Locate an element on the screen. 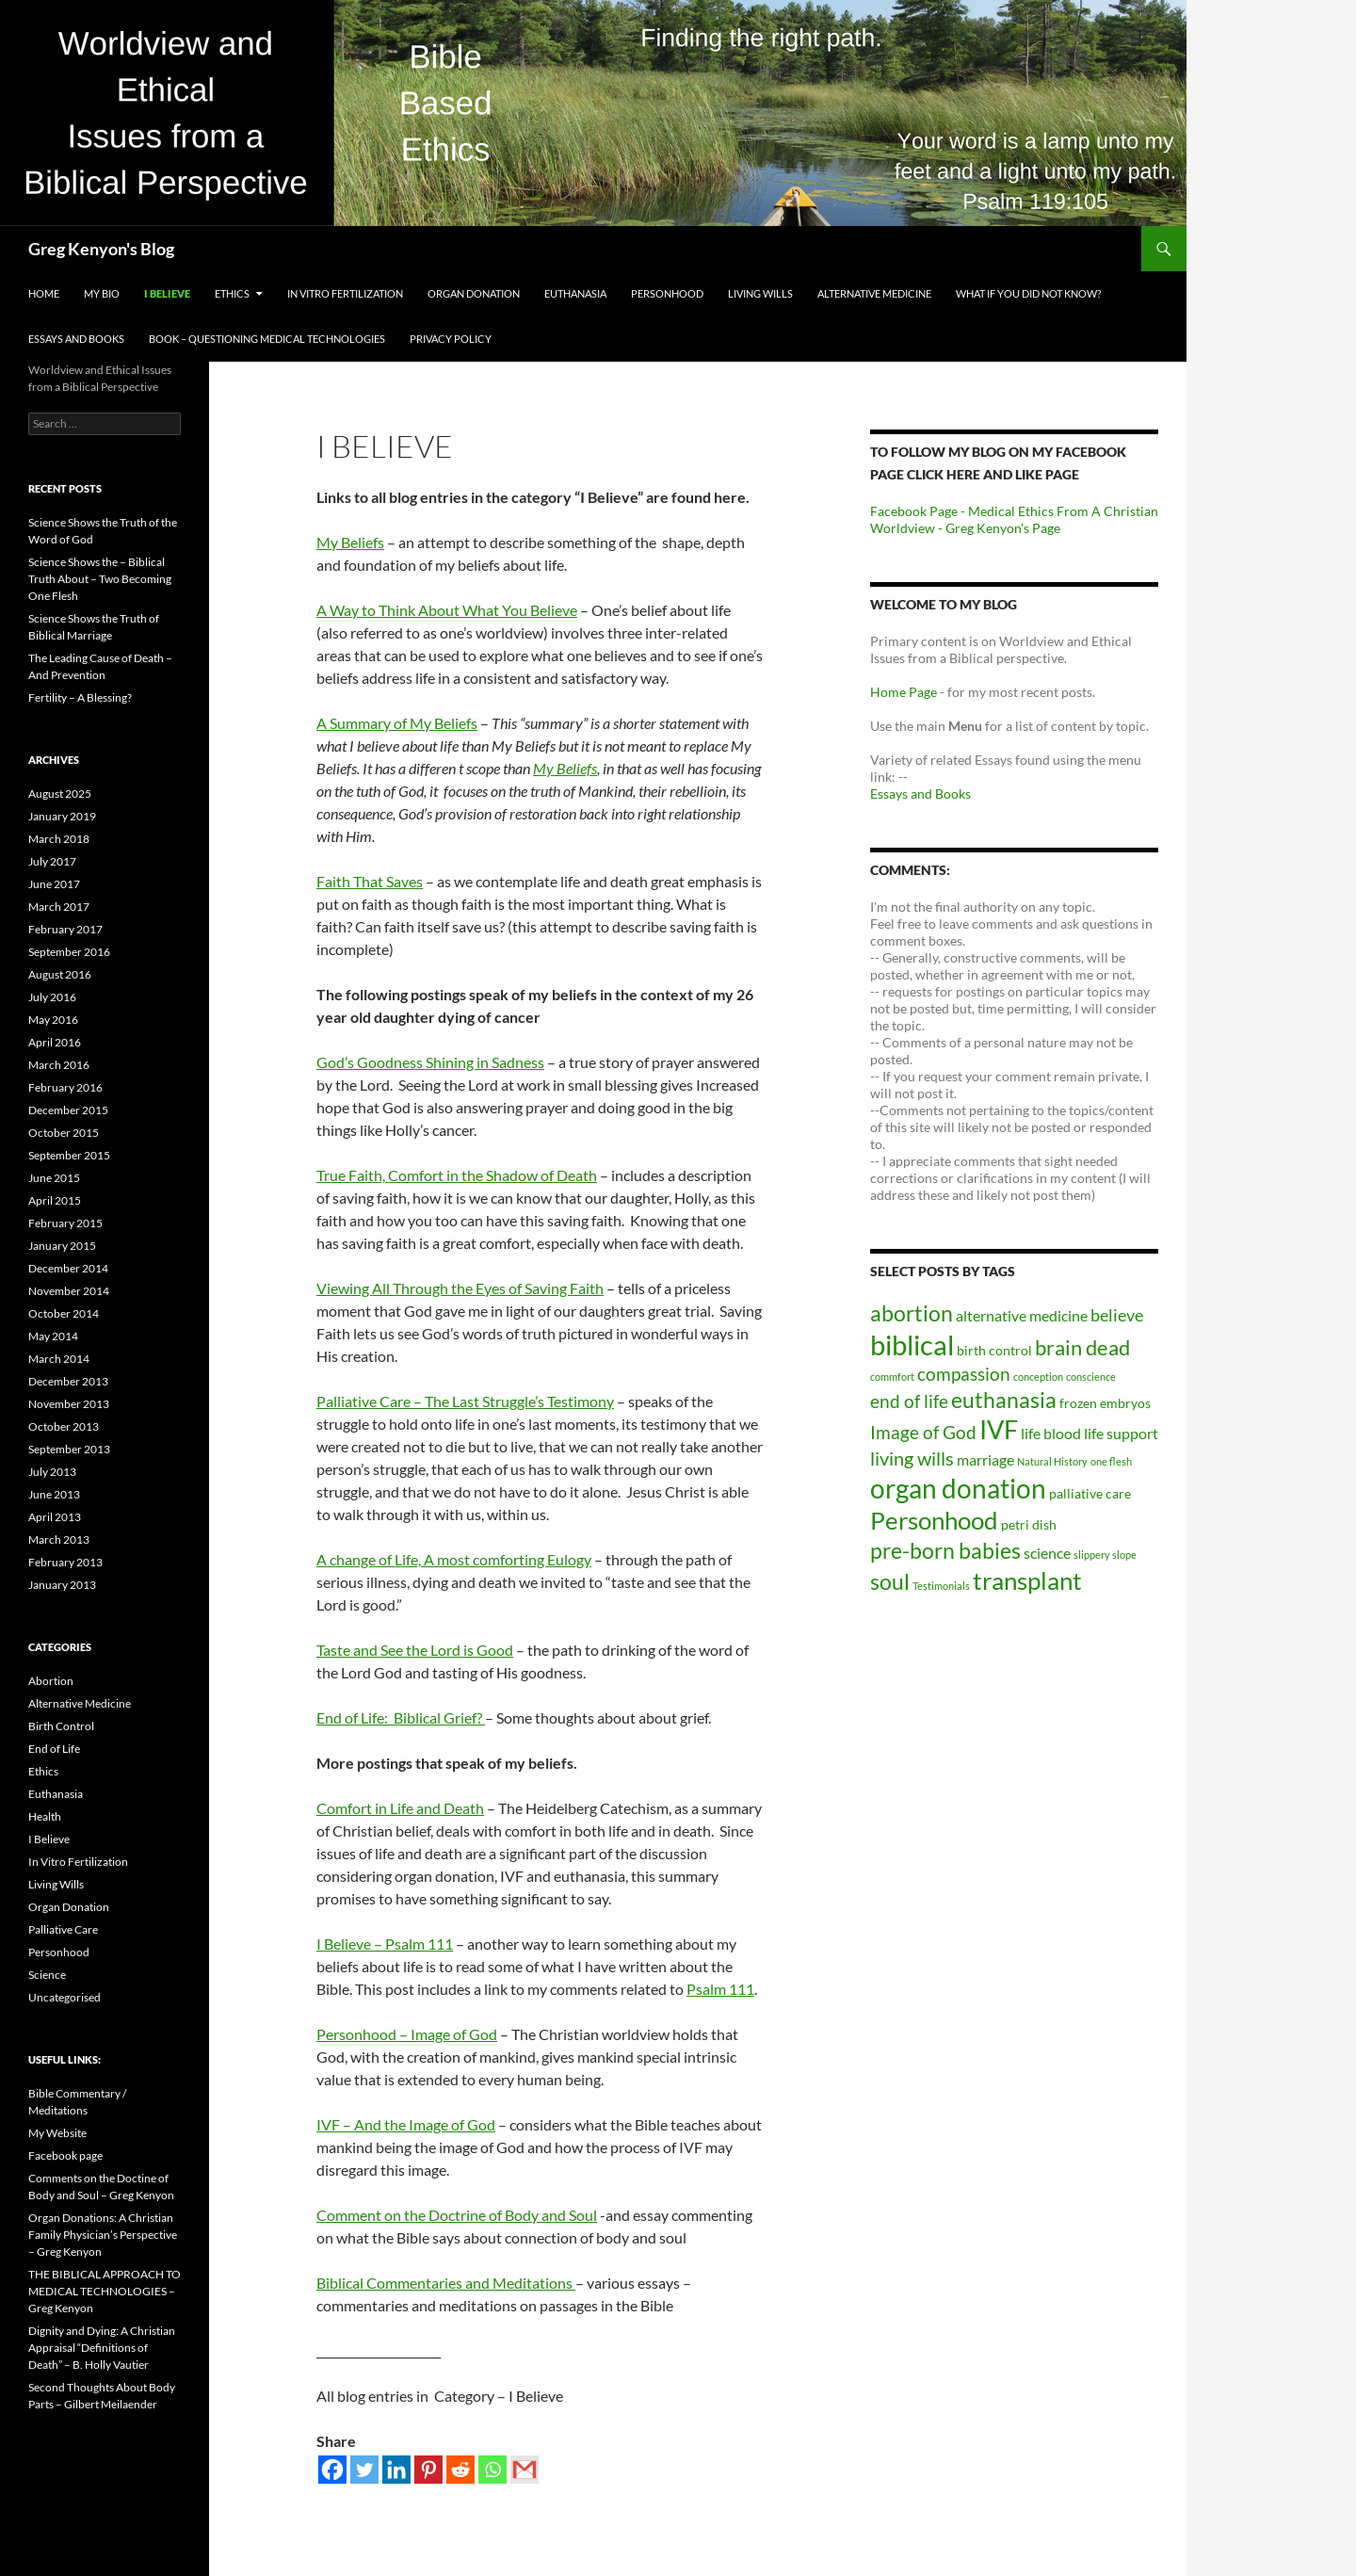 Image resolution: width=1356 pixels, height=2576 pixels. IVF [IVF (16 items)] is located at coordinates (998, 1430).